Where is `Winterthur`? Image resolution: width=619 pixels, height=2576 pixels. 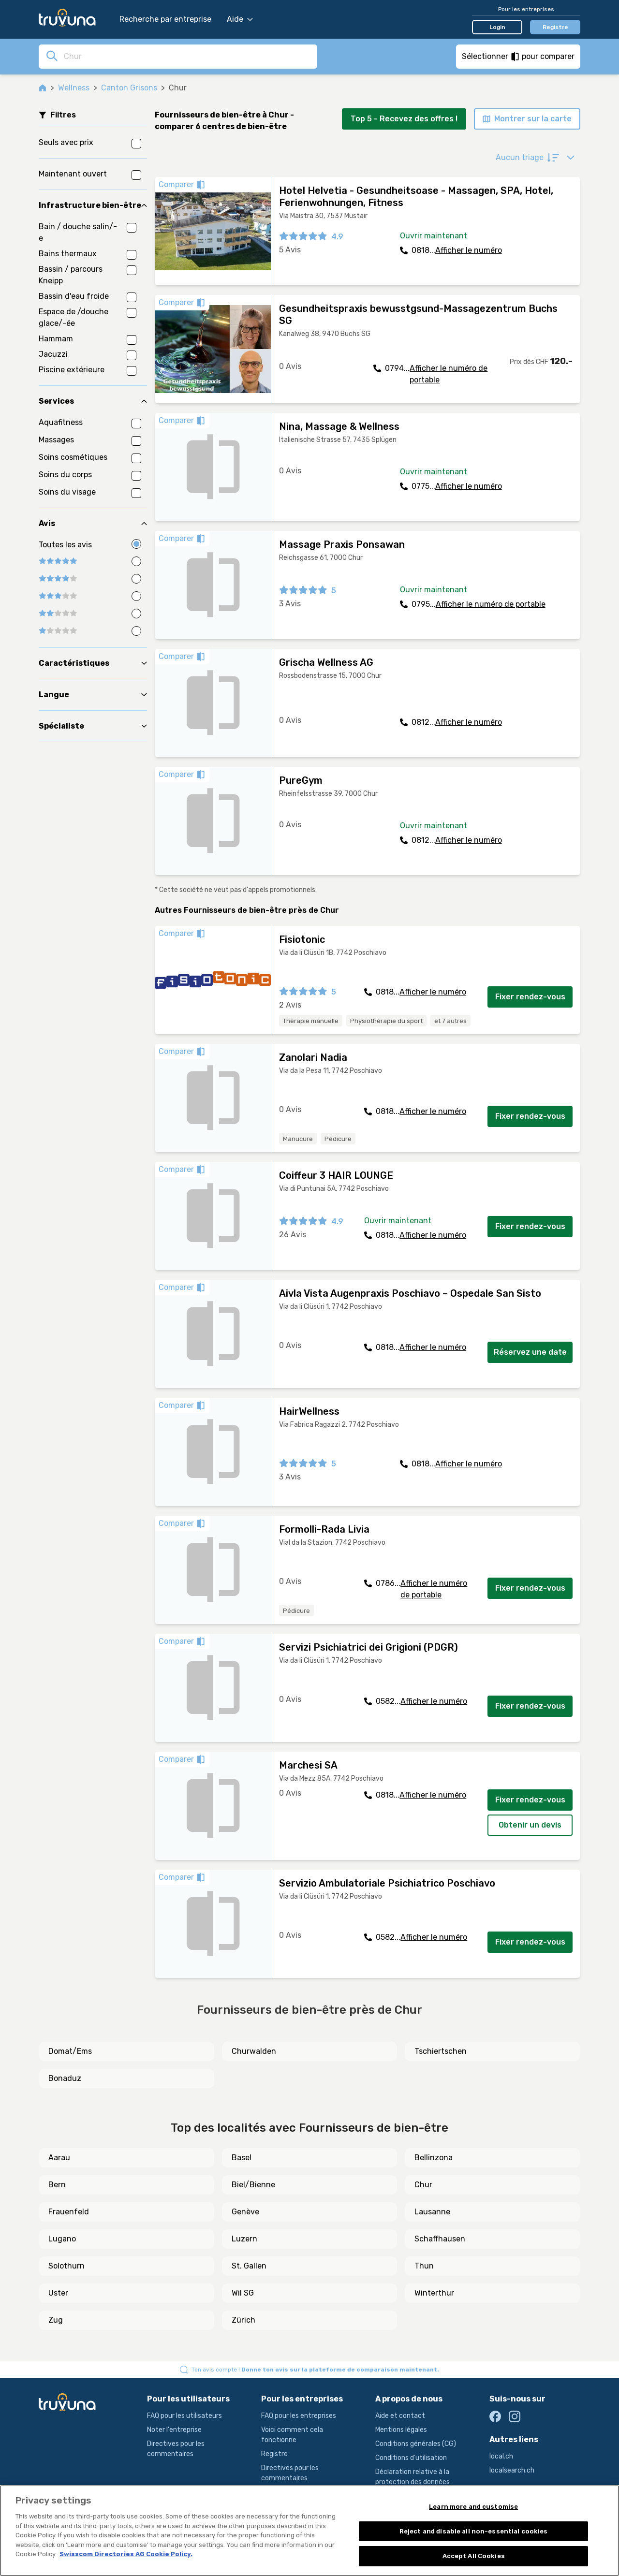 Winterthur is located at coordinates (434, 2293).